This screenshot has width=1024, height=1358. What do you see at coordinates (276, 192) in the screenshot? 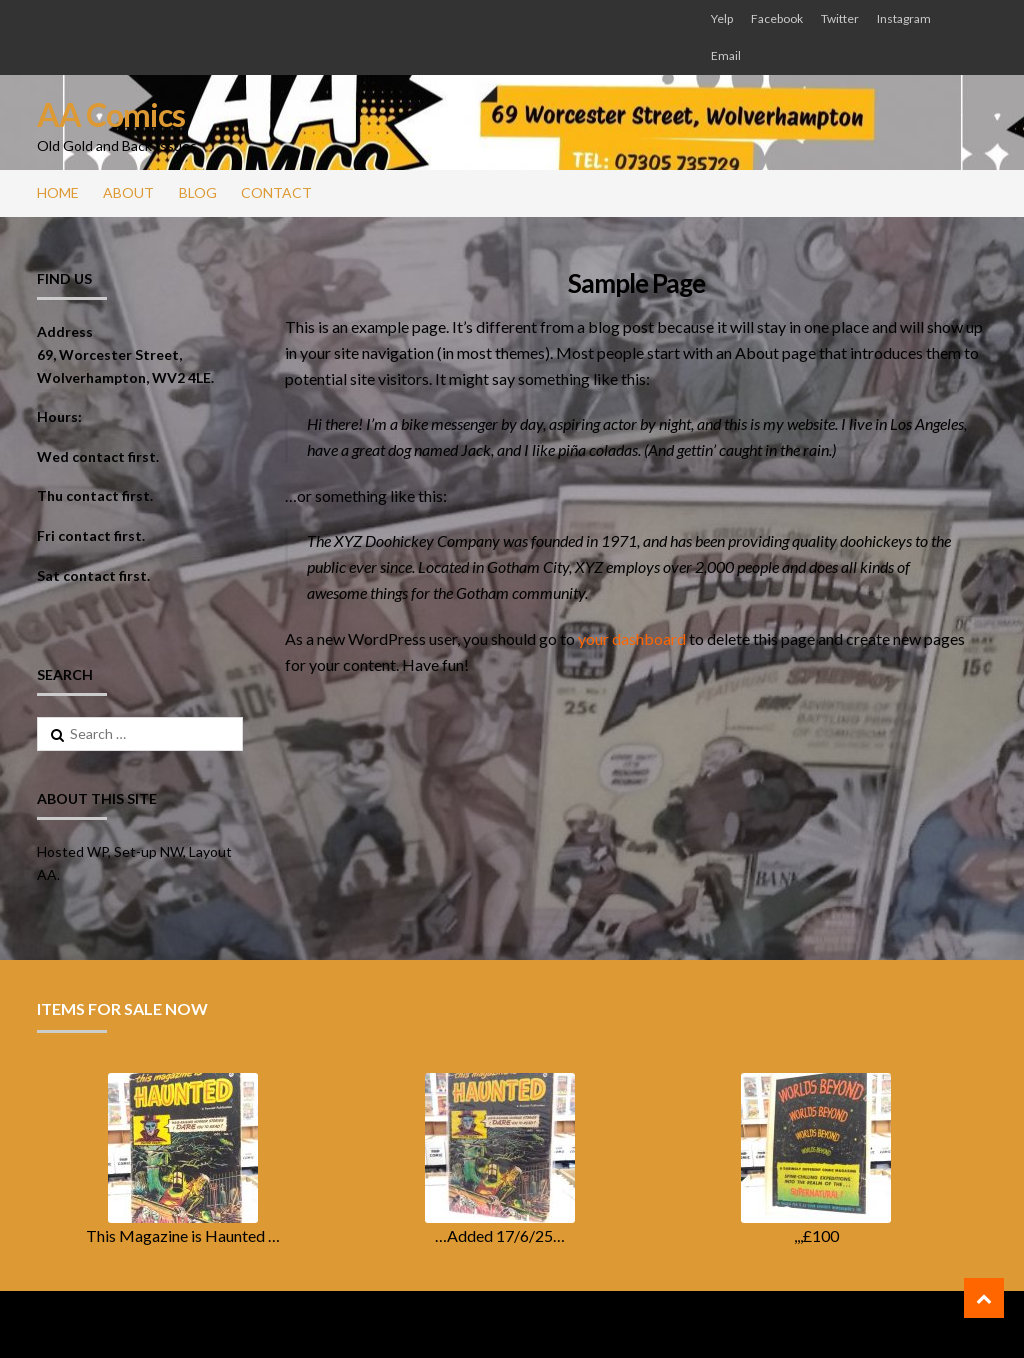
I see `Contact` at bounding box center [276, 192].